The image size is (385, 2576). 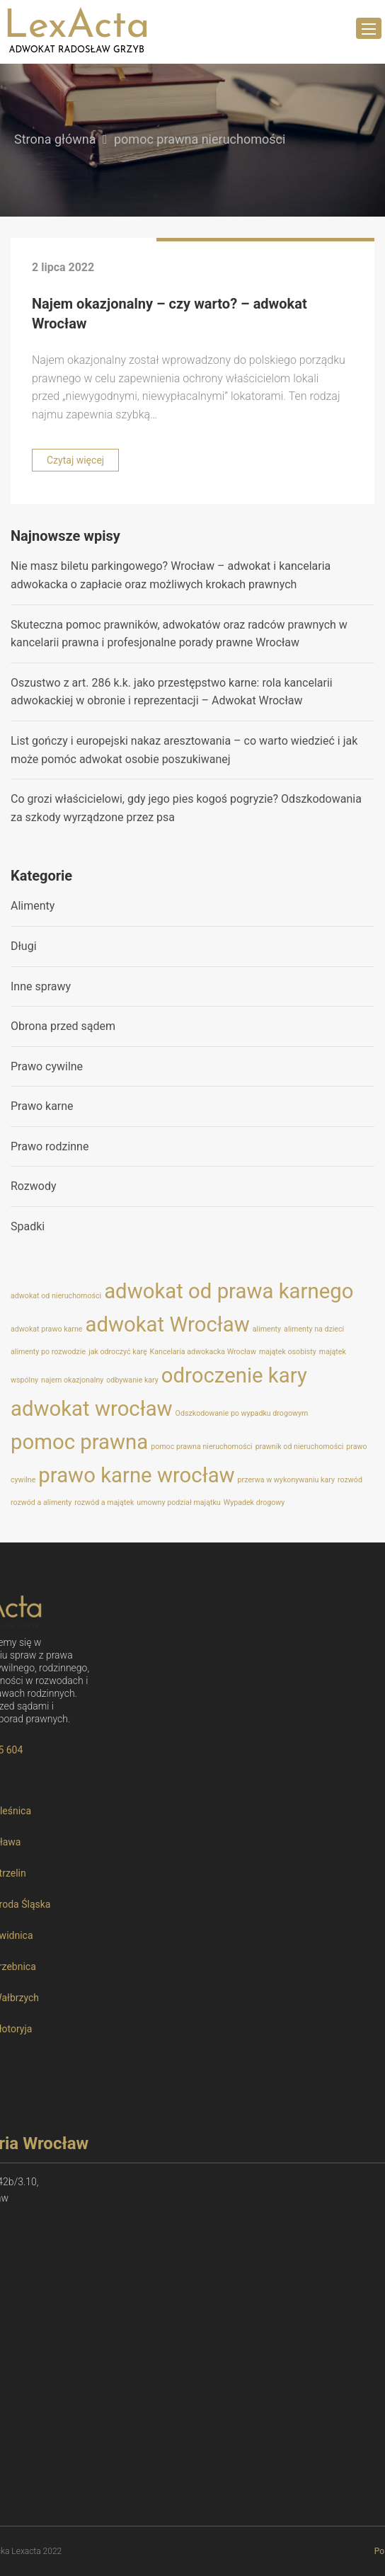 I want to click on Czytaj więcej, so click(x=75, y=460).